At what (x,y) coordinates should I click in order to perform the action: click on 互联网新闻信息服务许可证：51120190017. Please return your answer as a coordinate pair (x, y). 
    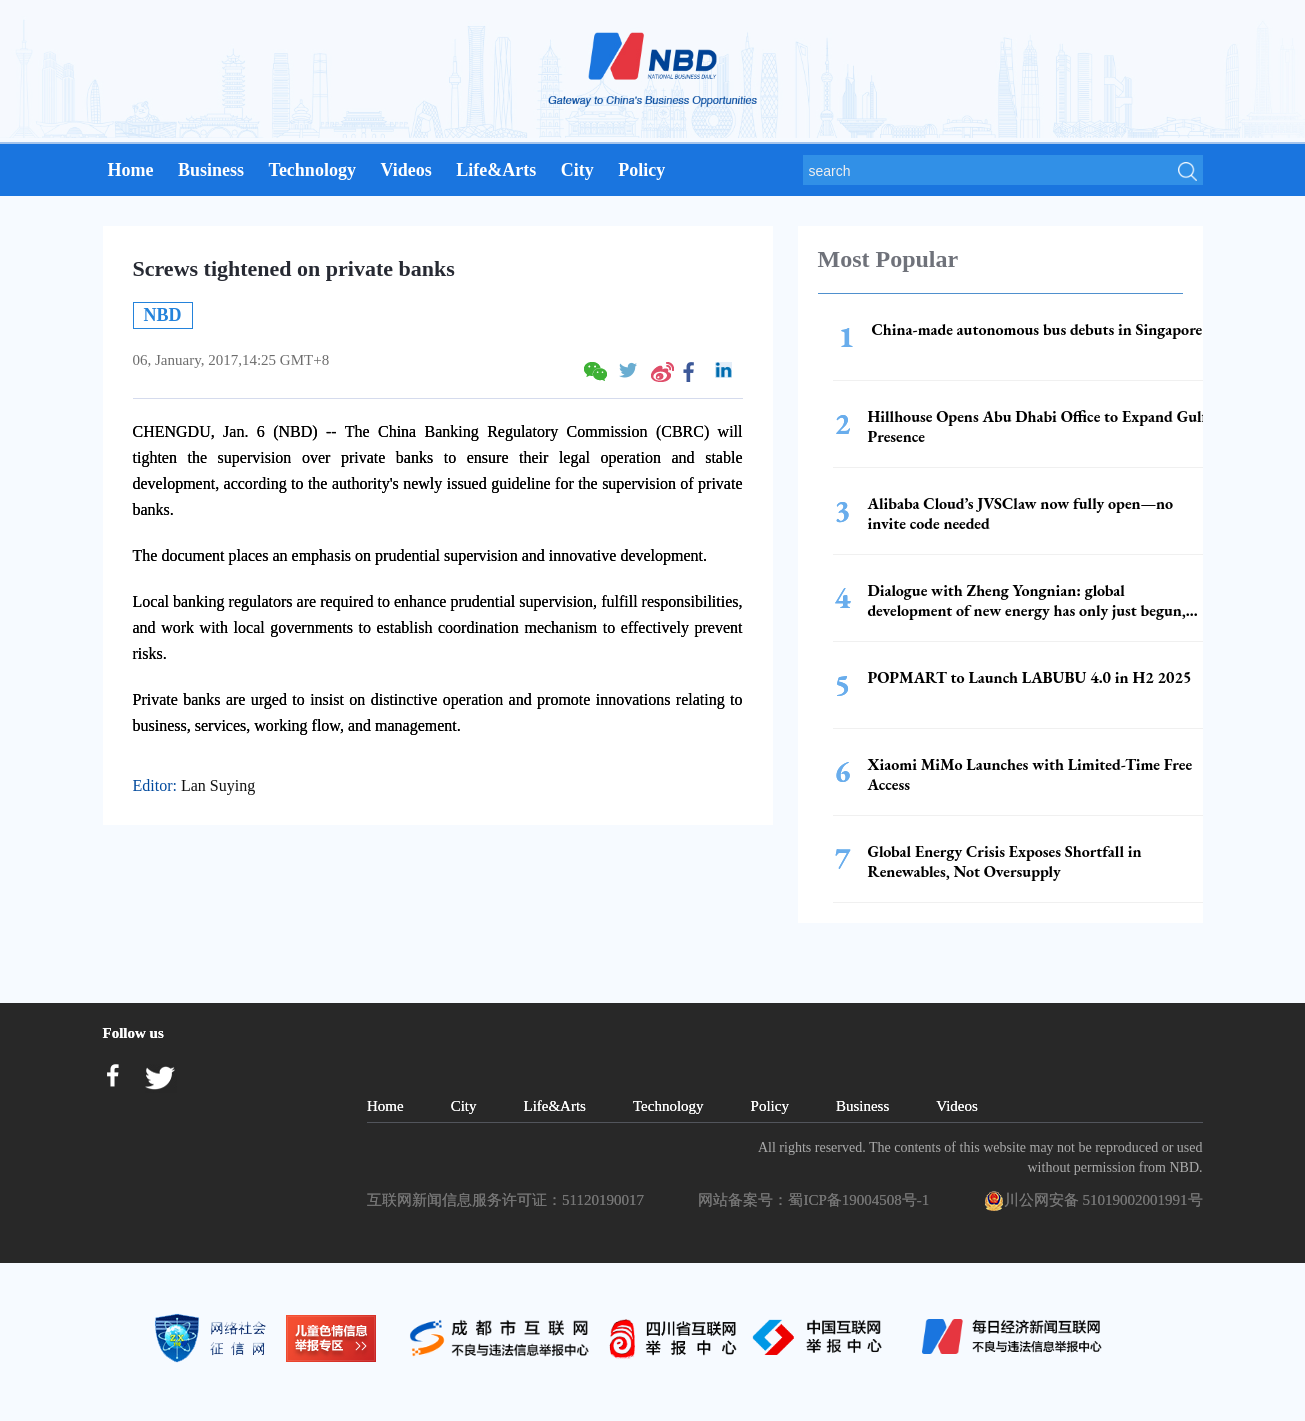
    Looking at the image, I should click on (509, 1200).